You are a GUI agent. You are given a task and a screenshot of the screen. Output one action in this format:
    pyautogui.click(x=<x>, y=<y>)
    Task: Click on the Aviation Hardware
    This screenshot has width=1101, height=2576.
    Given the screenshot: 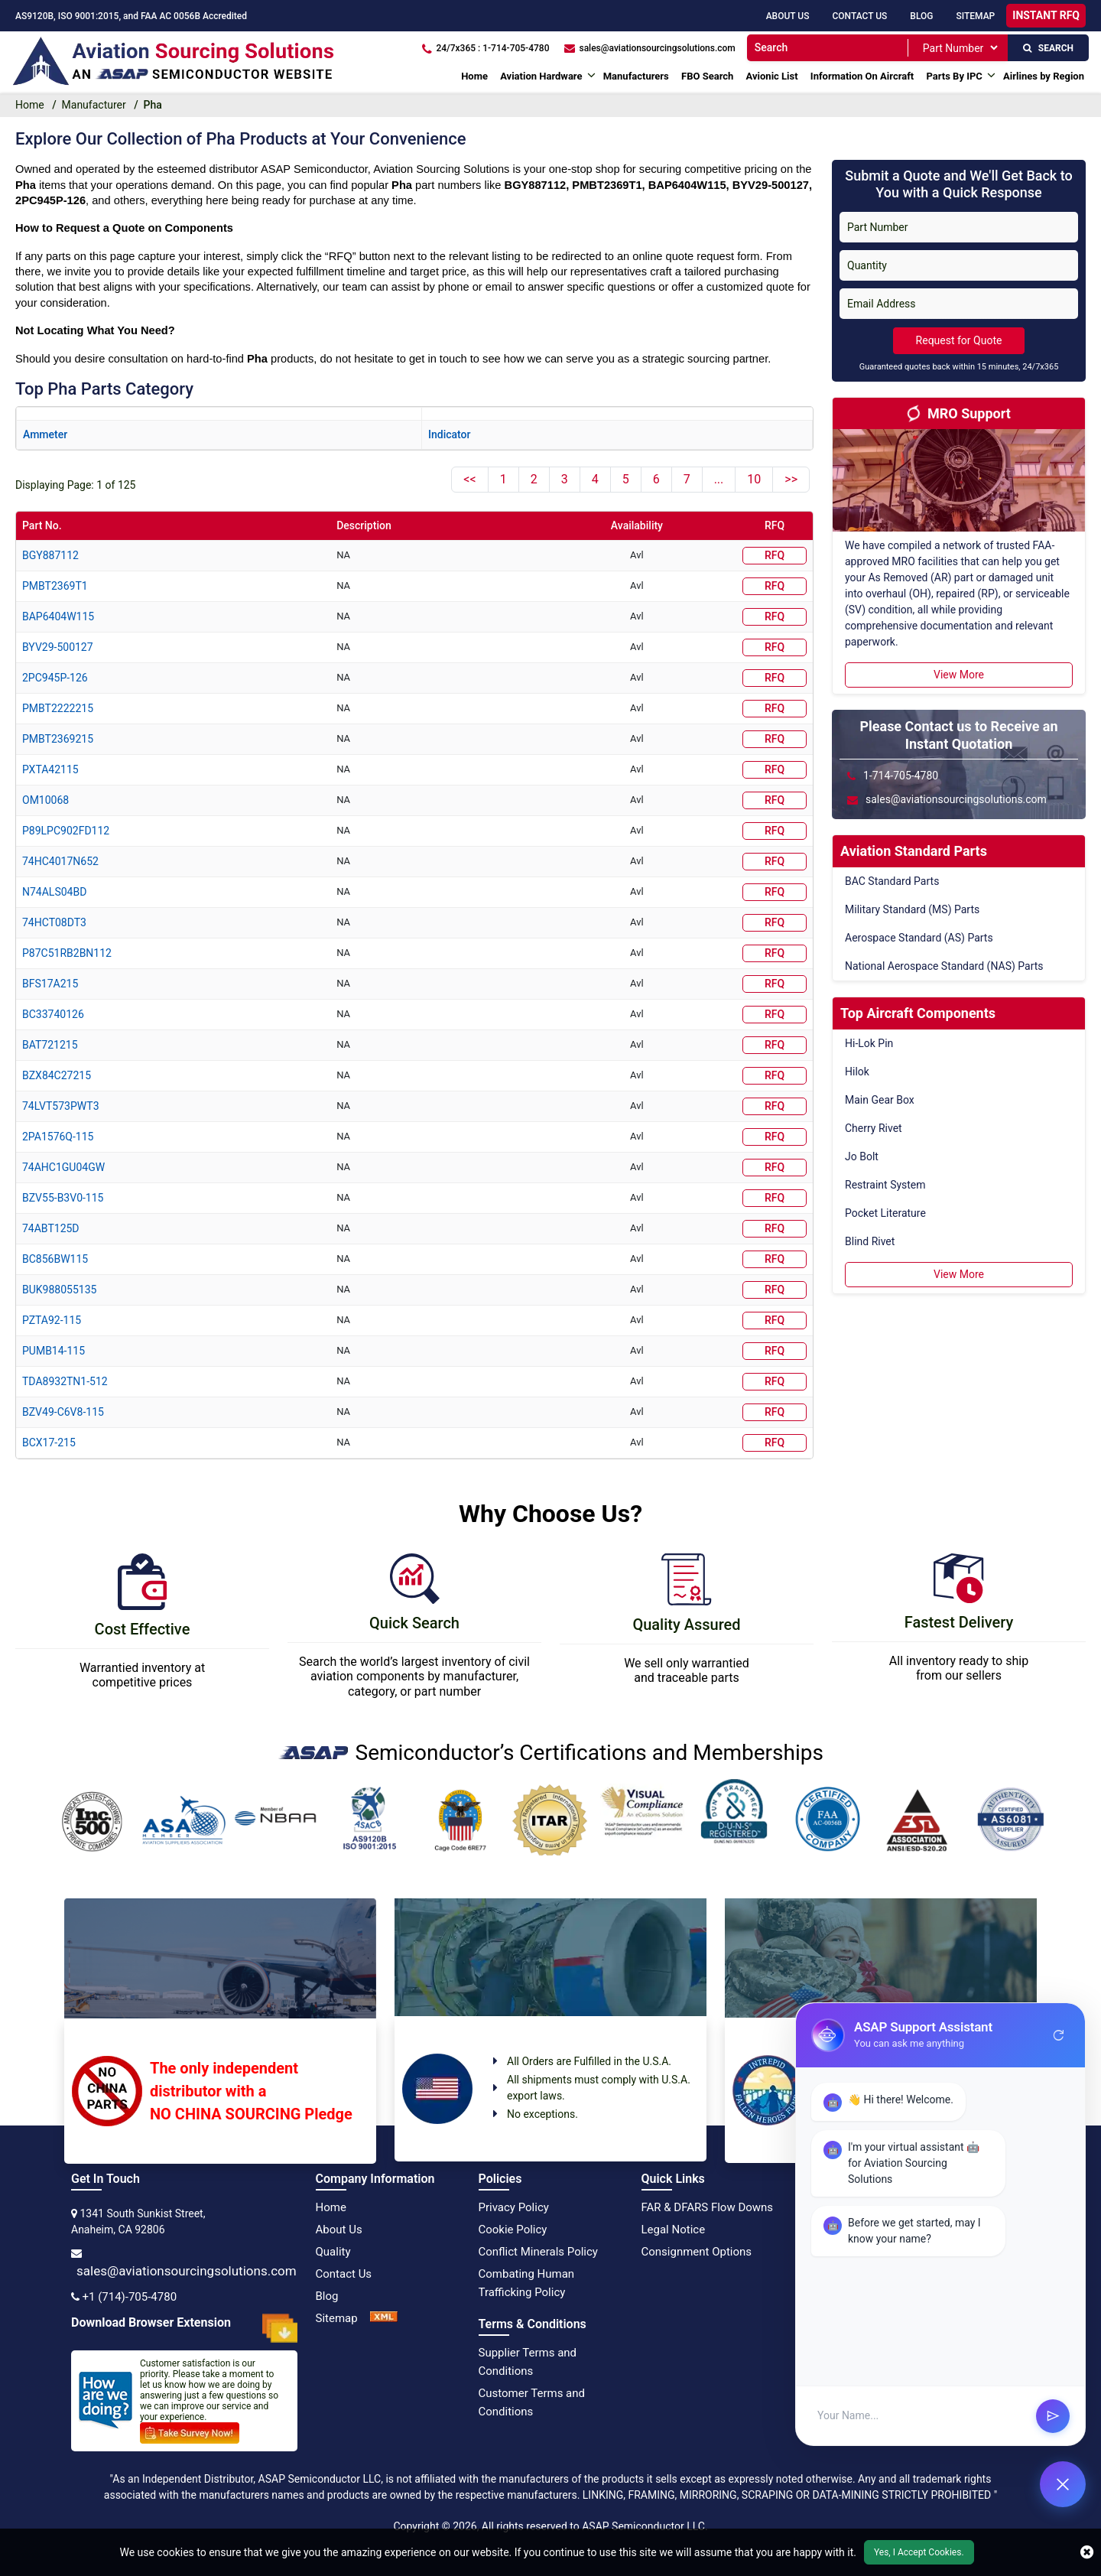 What is the action you would take?
    pyautogui.click(x=541, y=76)
    